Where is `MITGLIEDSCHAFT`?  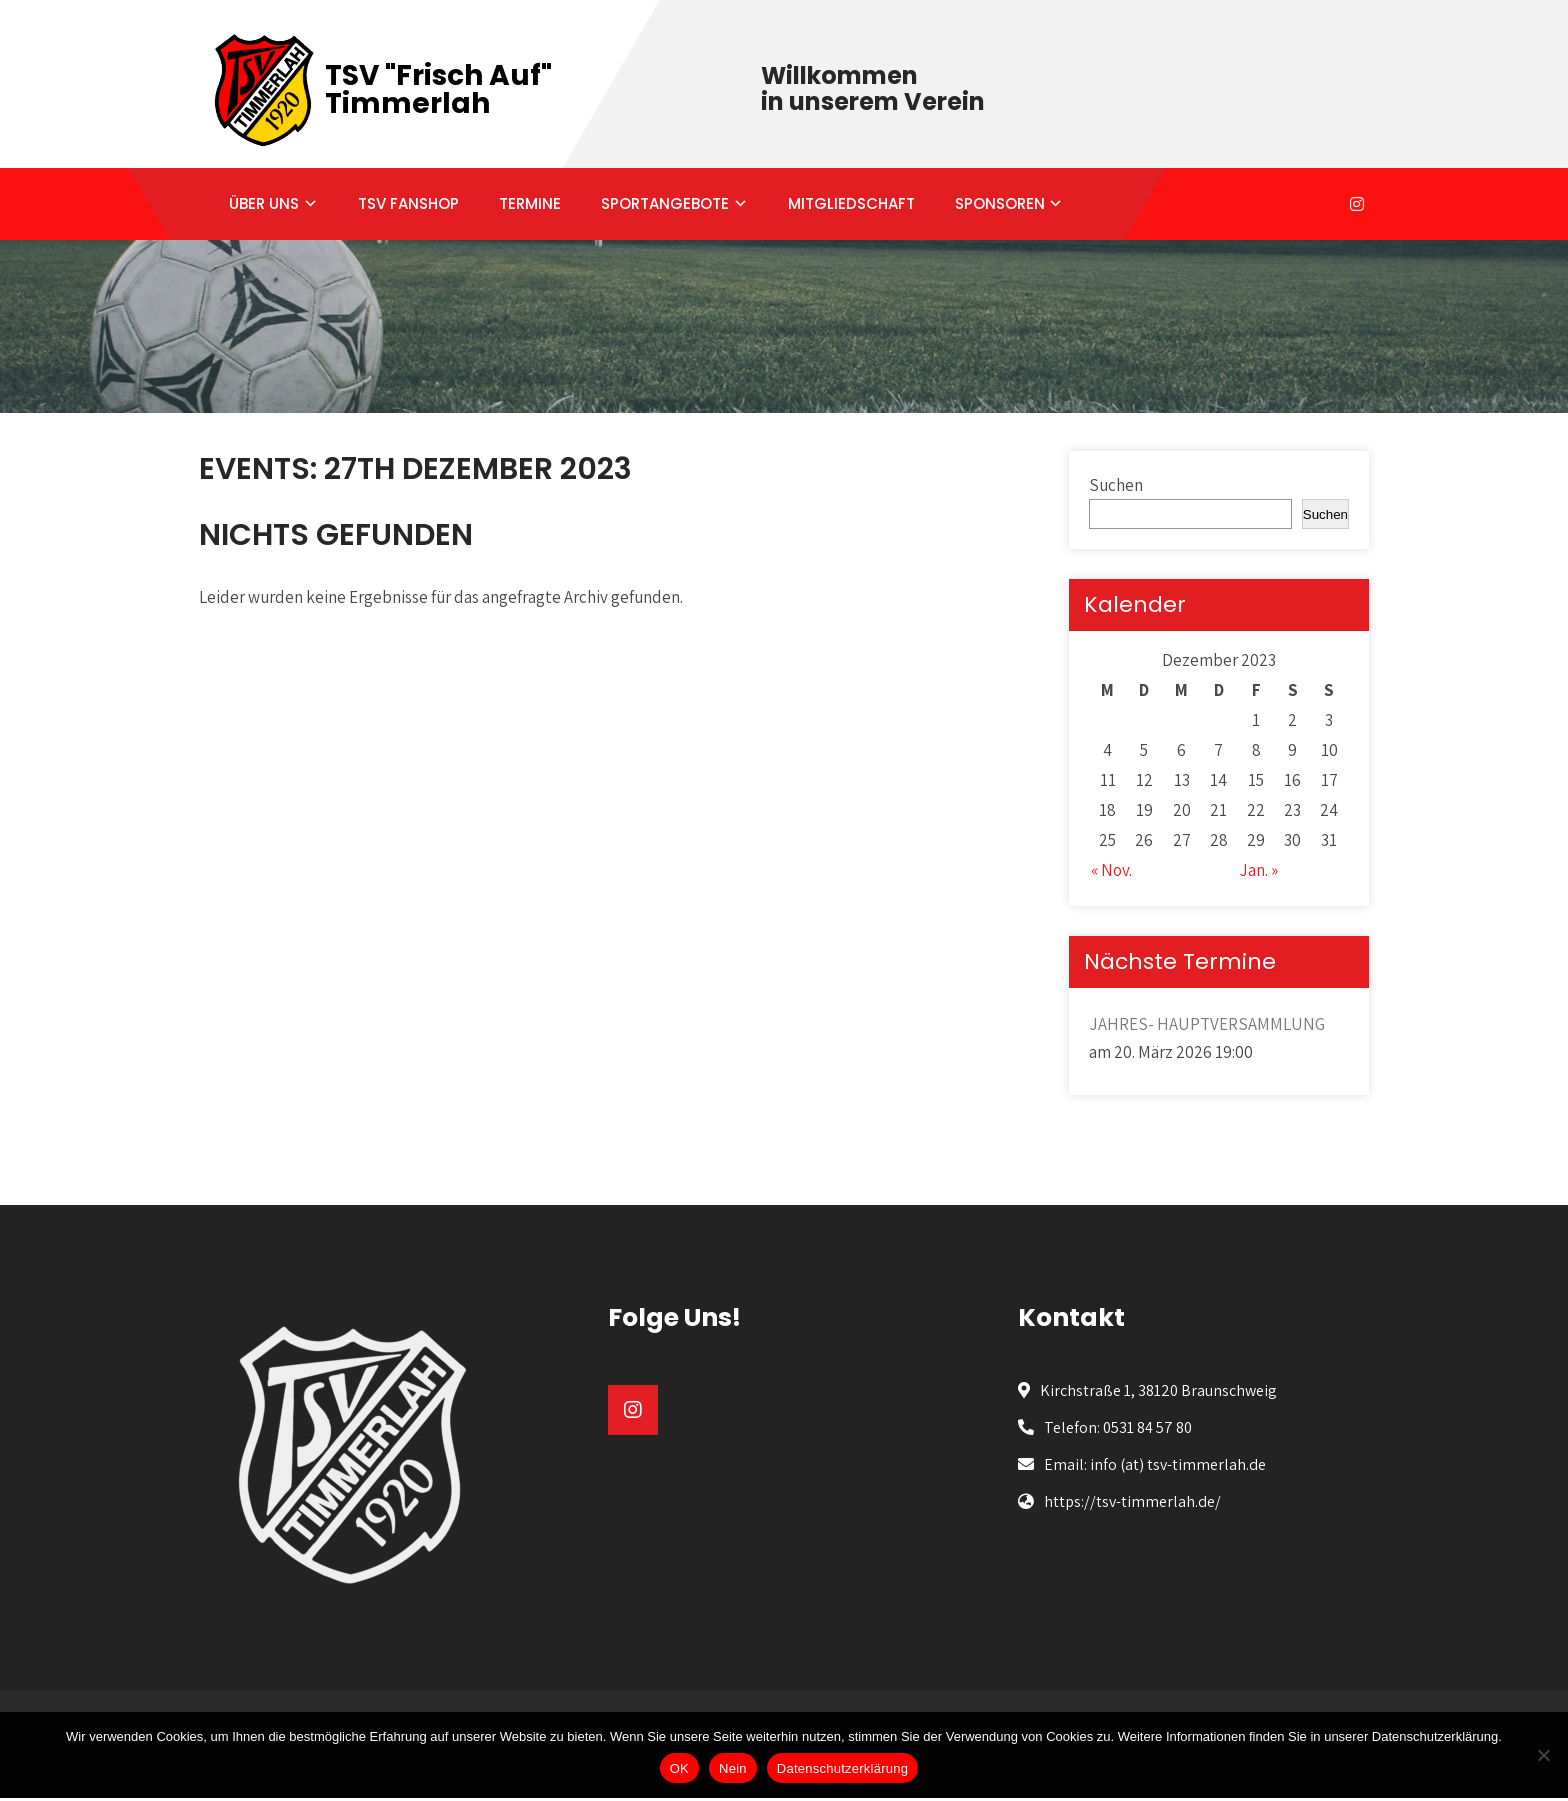
MITGLIEDSCHAFT is located at coordinates (851, 203).